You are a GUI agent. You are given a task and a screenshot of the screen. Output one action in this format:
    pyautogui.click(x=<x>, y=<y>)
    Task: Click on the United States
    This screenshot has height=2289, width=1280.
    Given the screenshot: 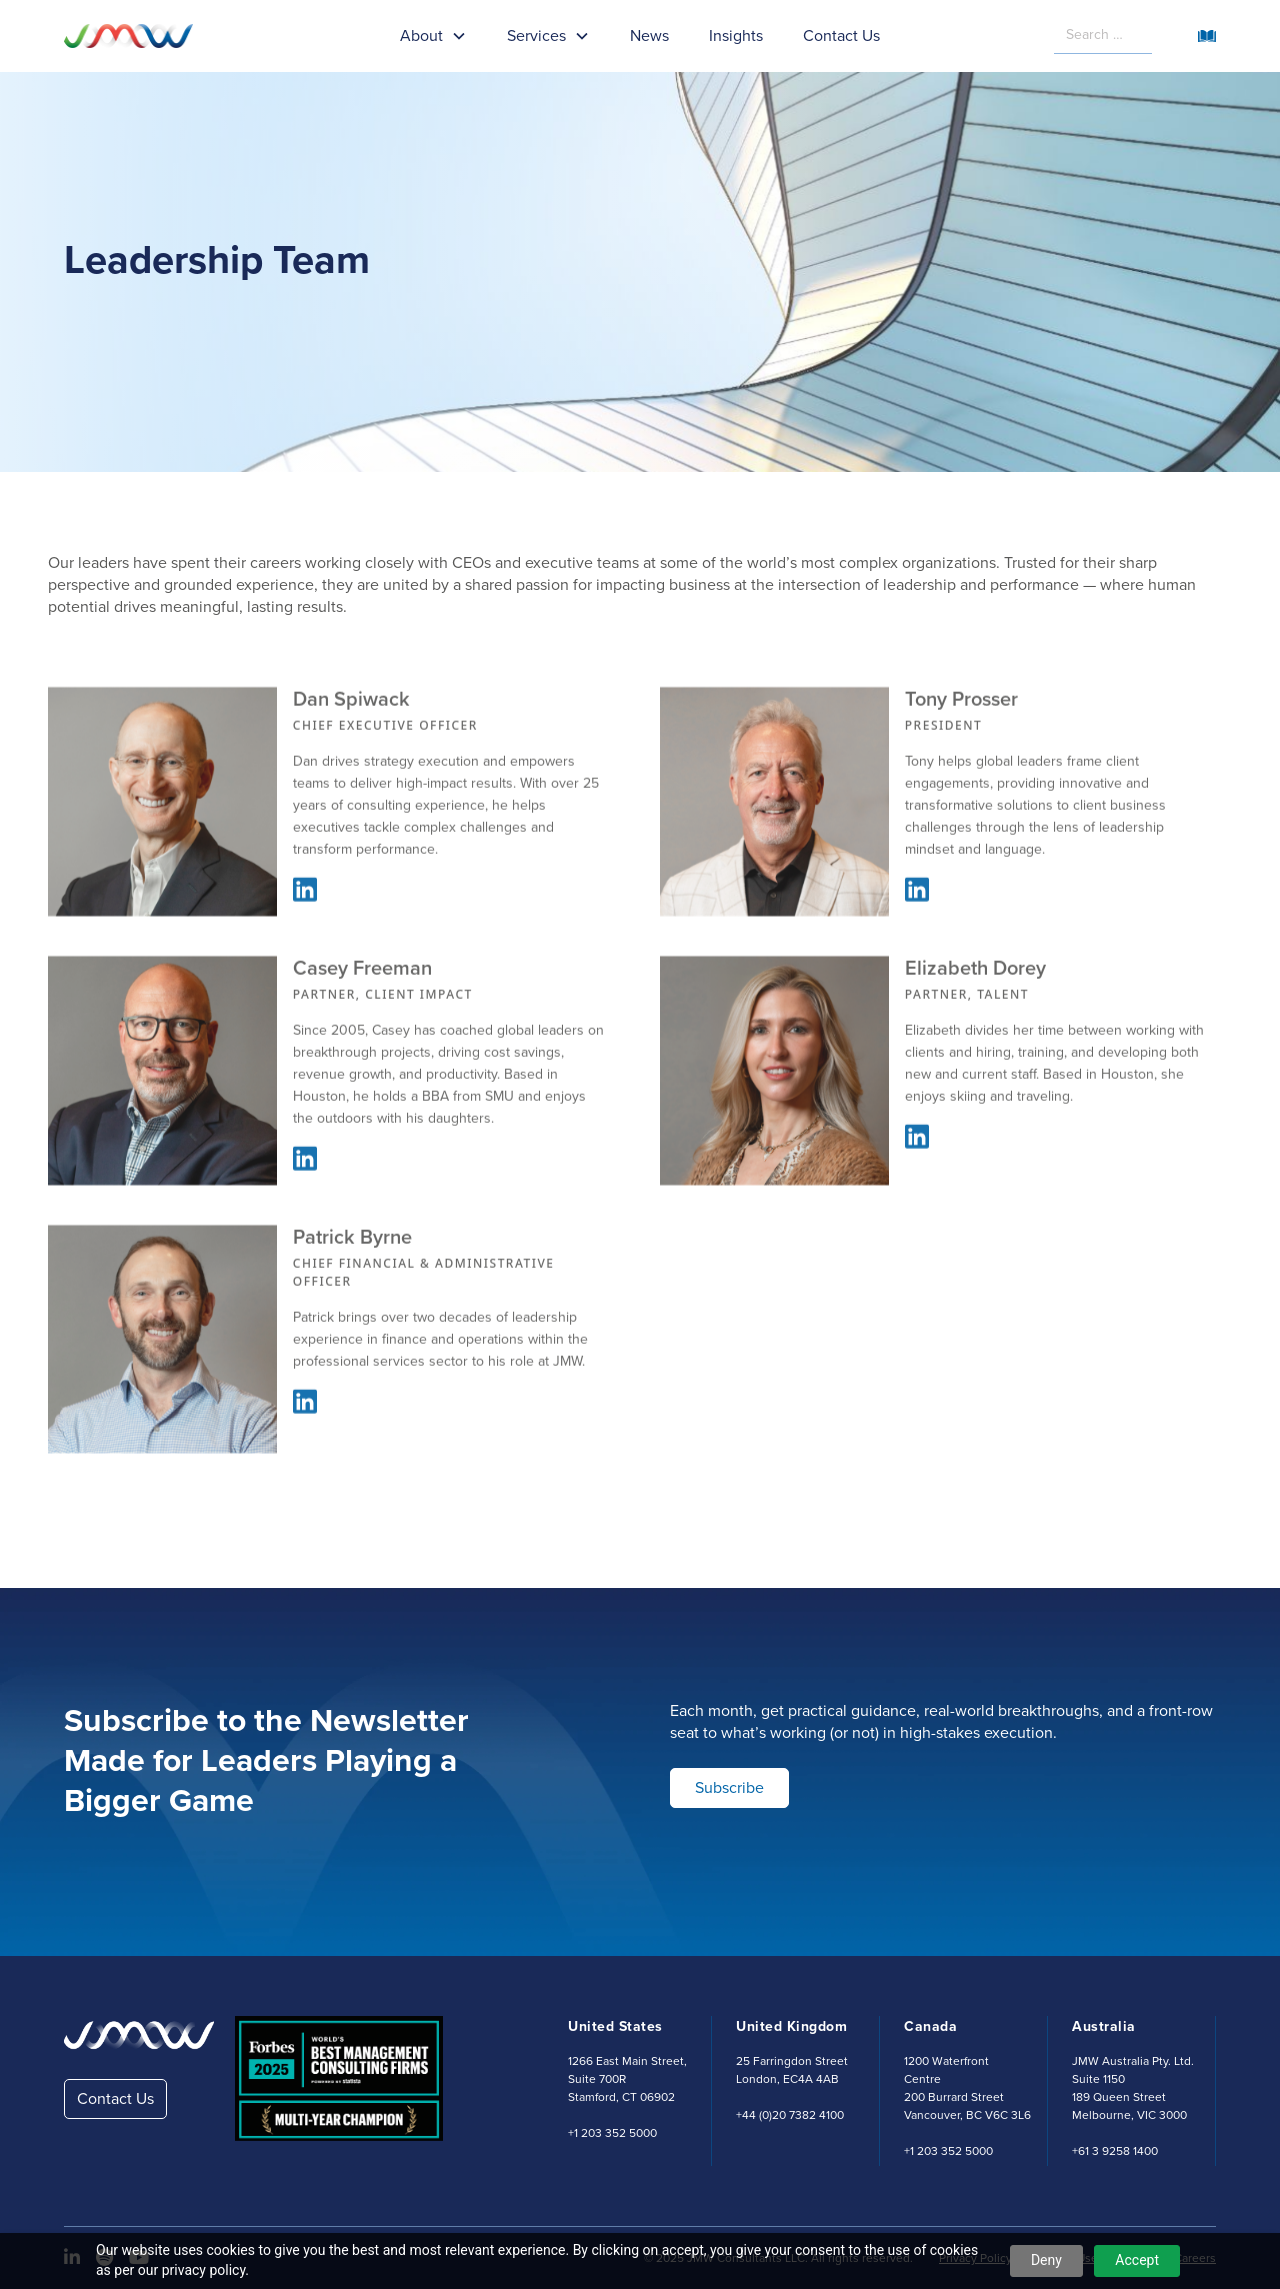 What is the action you would take?
    pyautogui.click(x=615, y=2026)
    